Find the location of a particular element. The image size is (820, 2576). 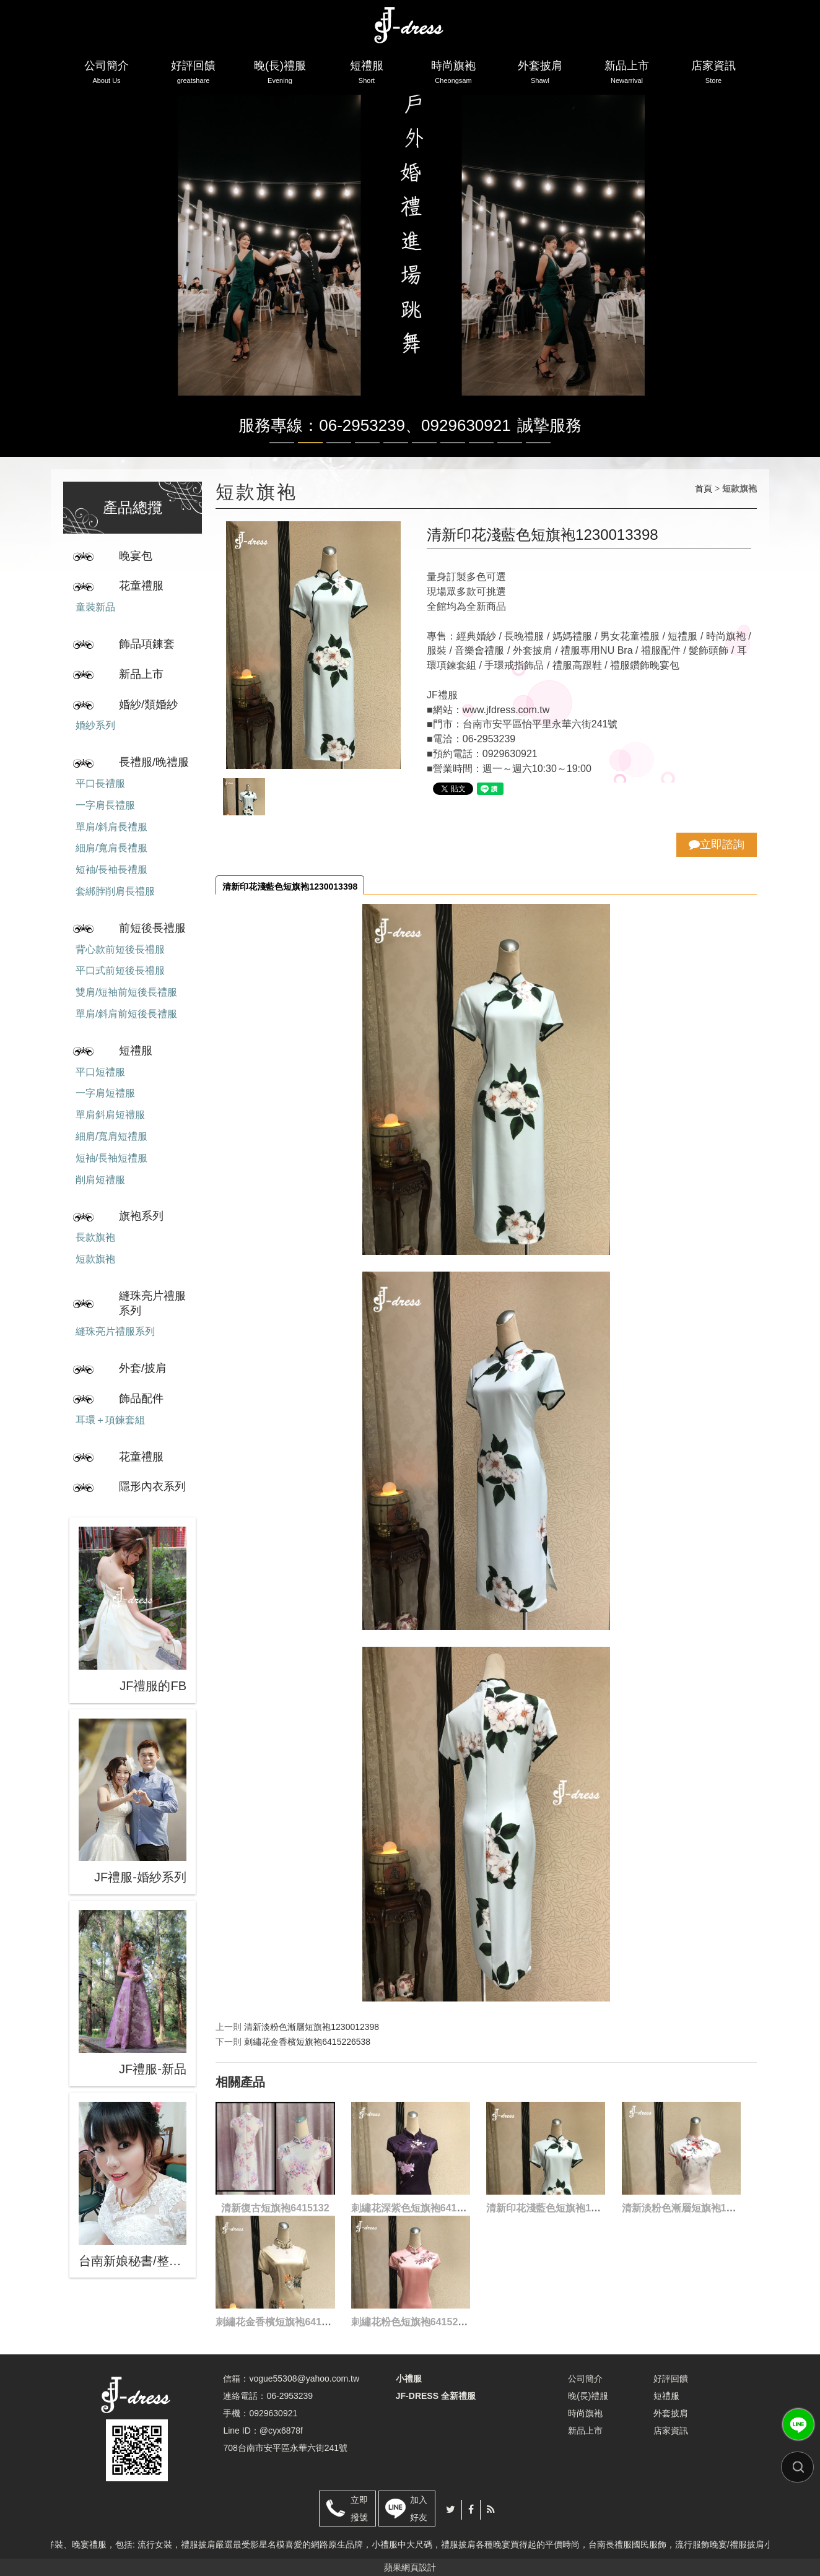

首頁 is located at coordinates (703, 488).